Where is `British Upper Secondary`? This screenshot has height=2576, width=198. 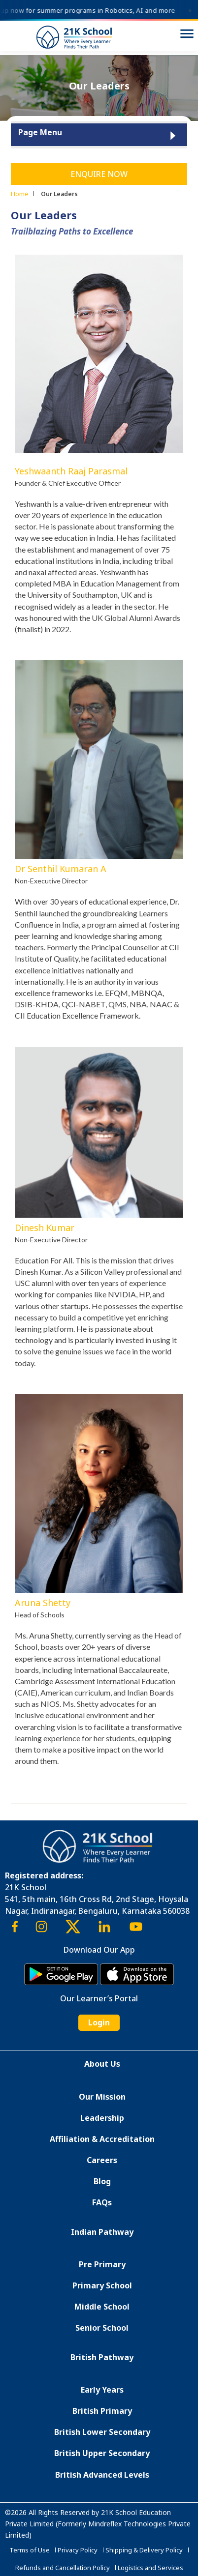
British Upper Secondary is located at coordinates (102, 2453).